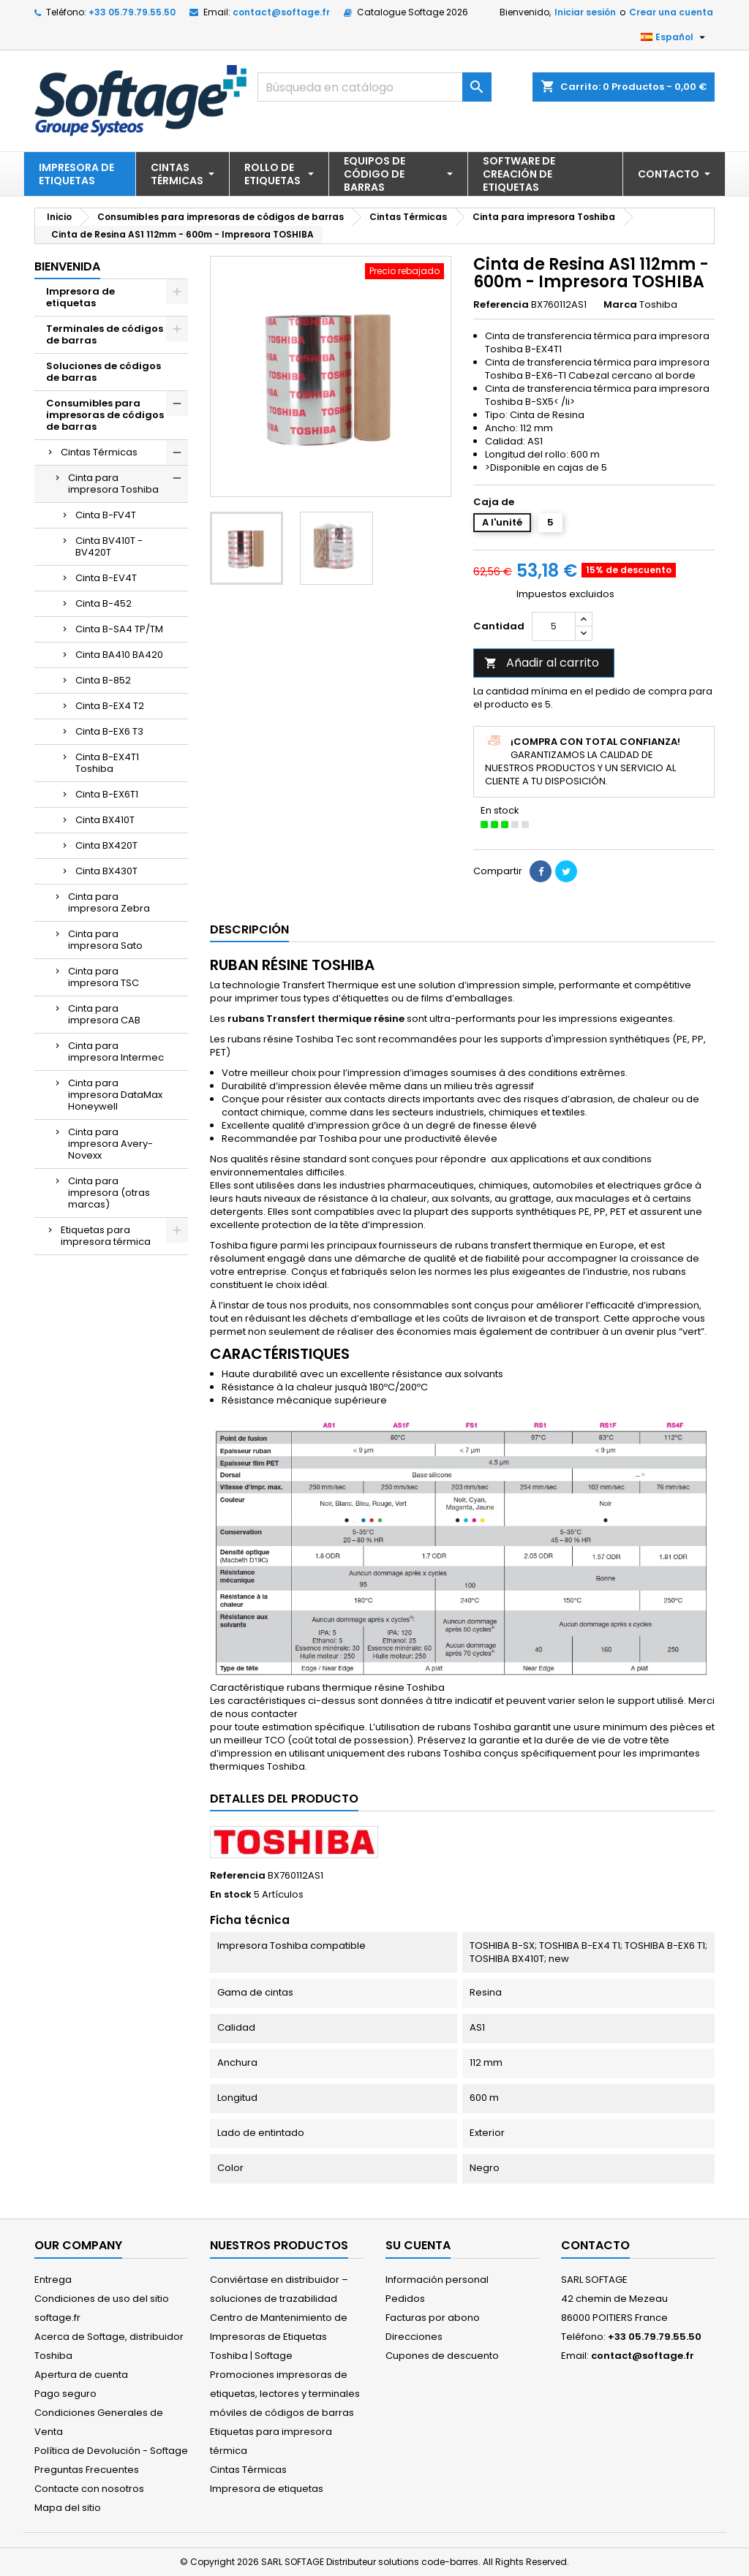 This screenshot has width=749, height=2576. I want to click on Añadir al carrito, so click(541, 662).